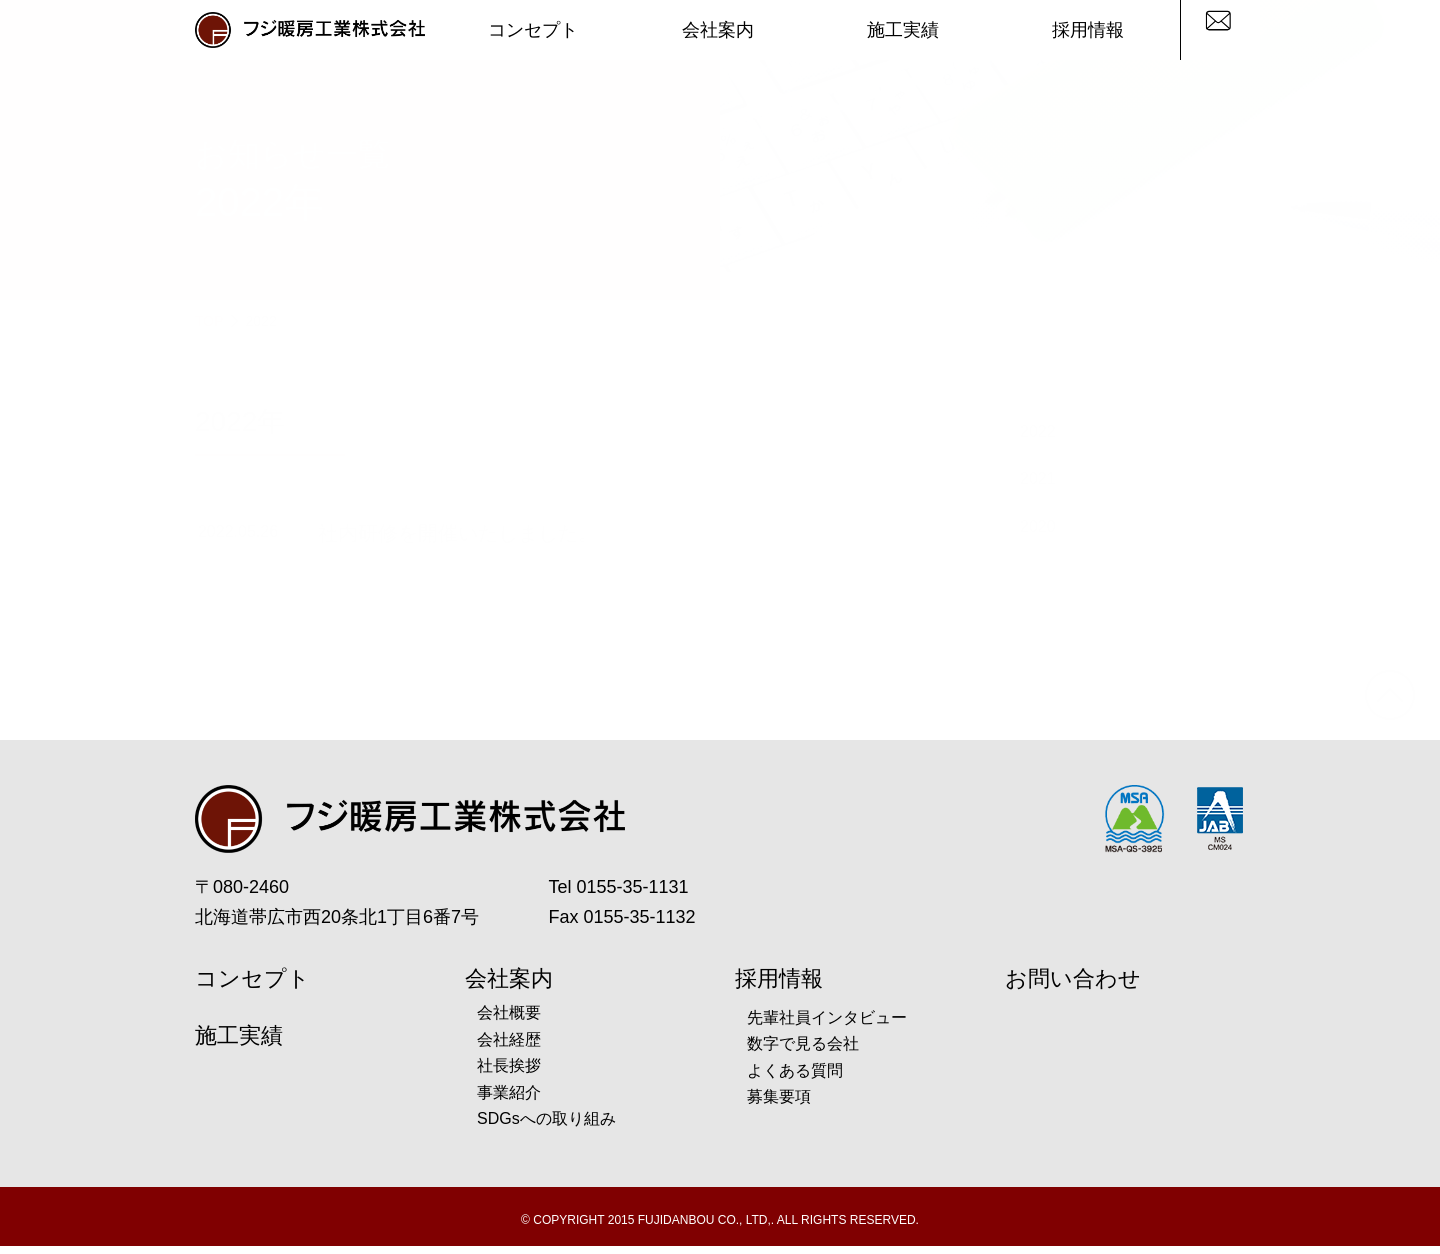 This screenshot has width=1440, height=1254. I want to click on 採用情報, so click(1088, 30).